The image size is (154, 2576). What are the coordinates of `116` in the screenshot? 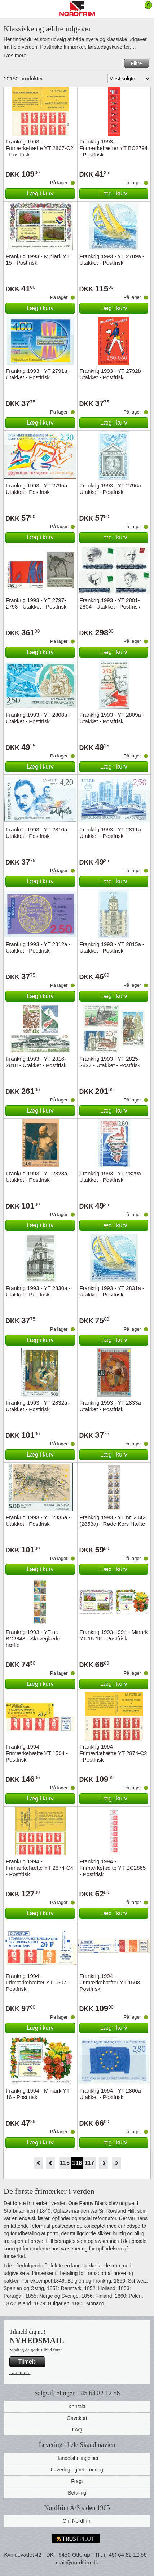 It's located at (77, 2163).